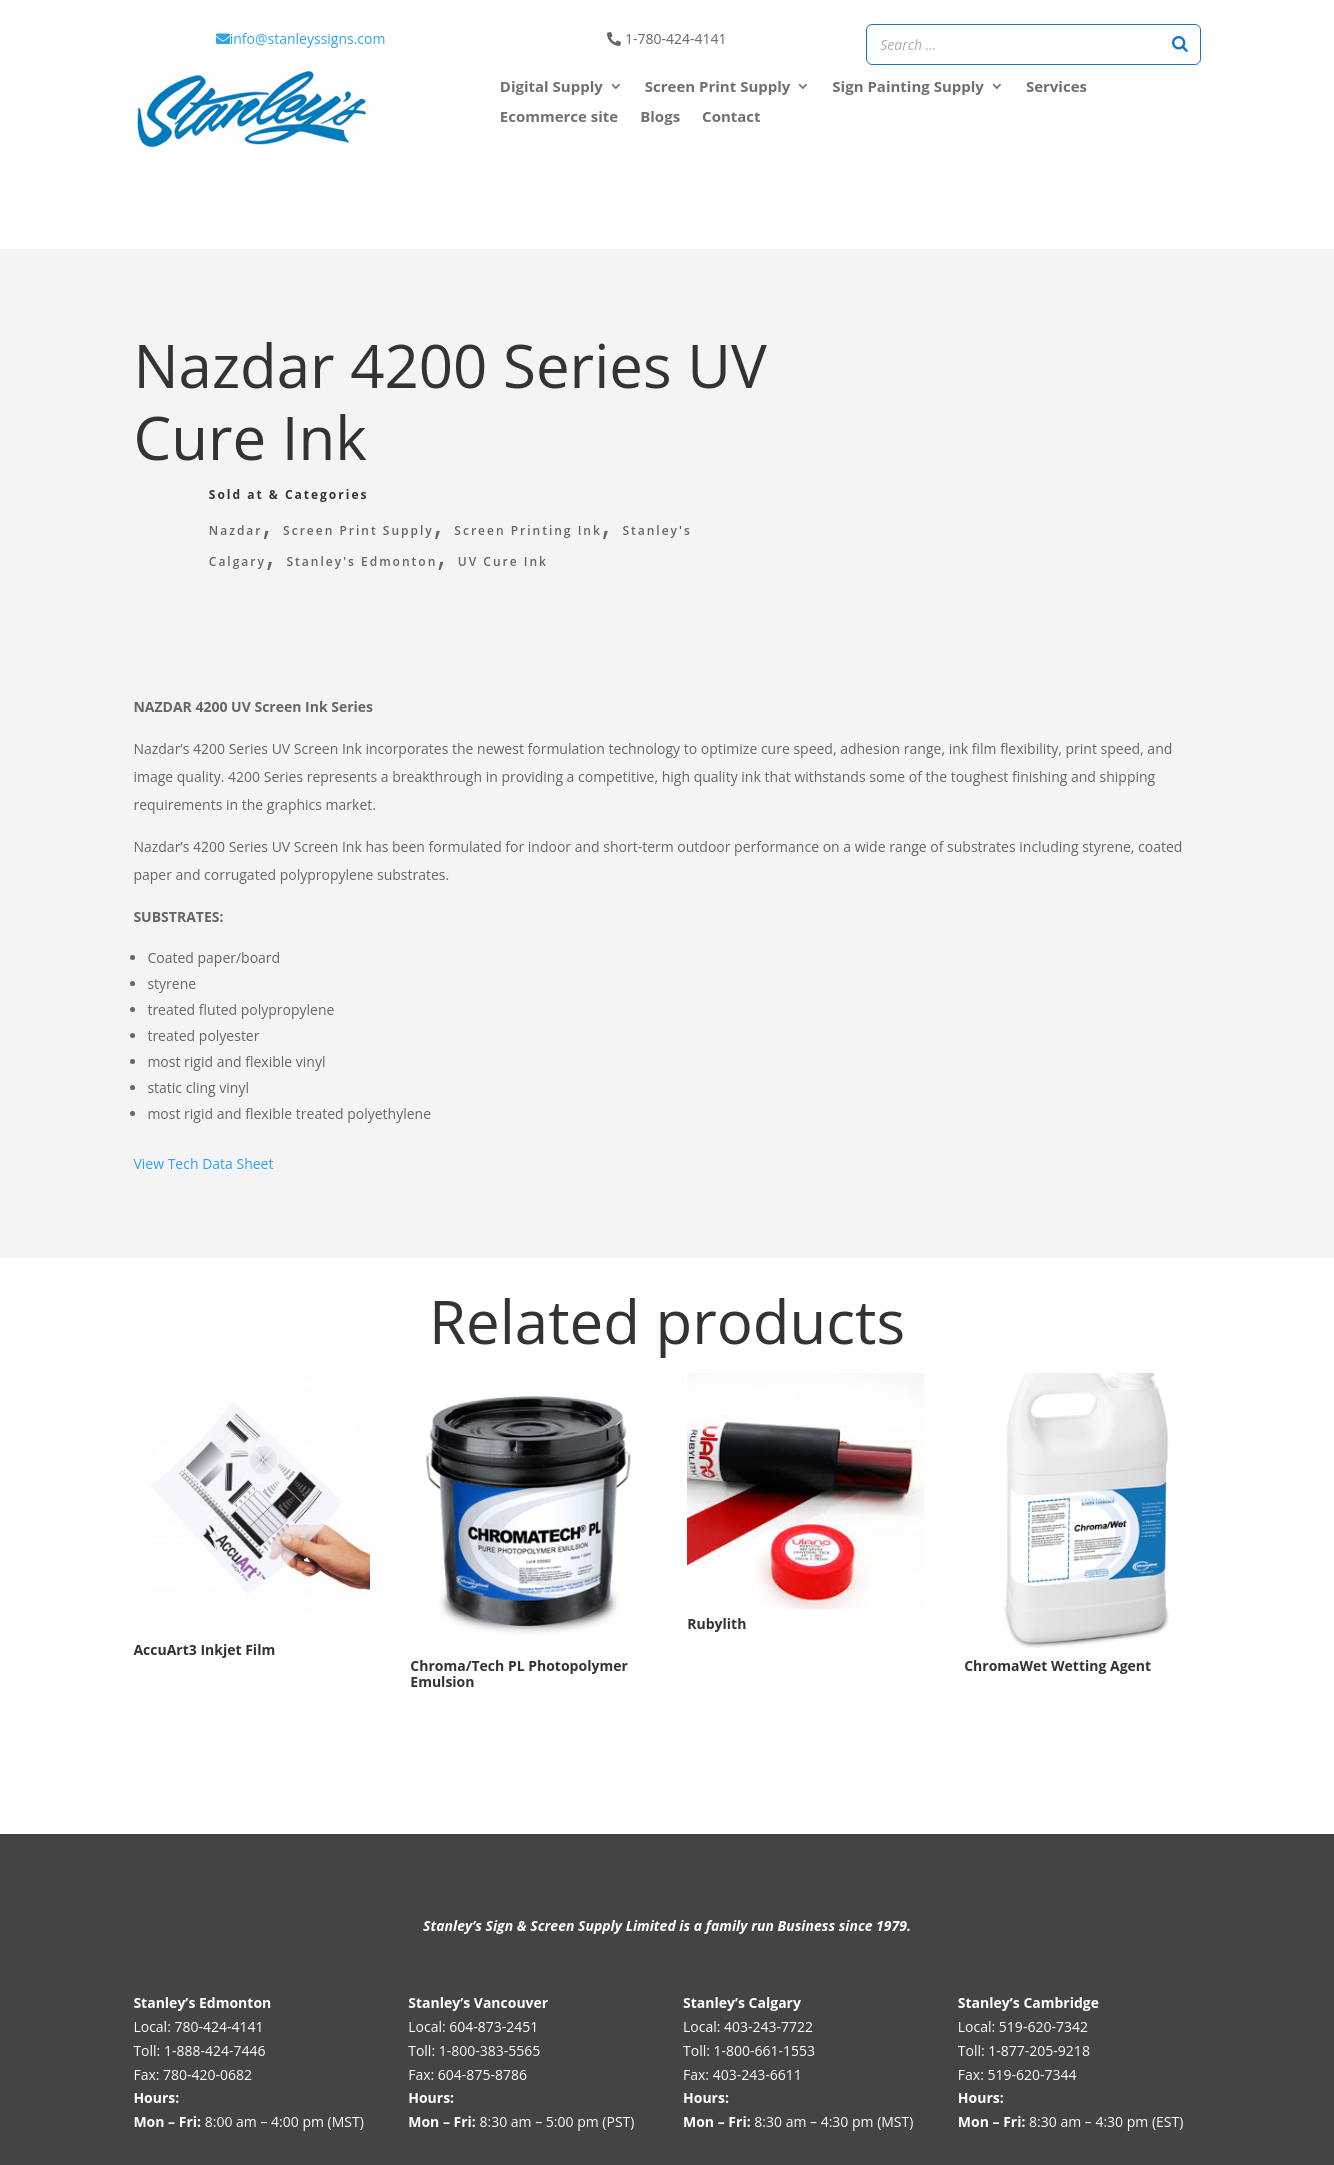 The height and width of the screenshot is (2165, 1334). What do you see at coordinates (203, 1163) in the screenshot?
I see `View Tech Data Sheet` at bounding box center [203, 1163].